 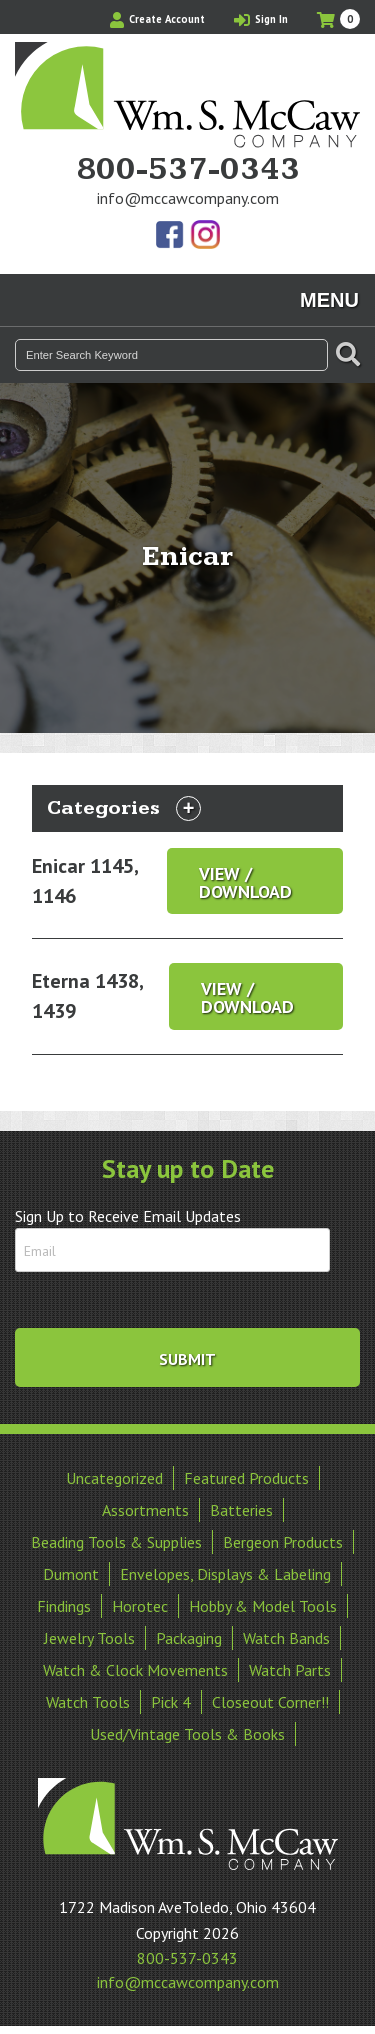 What do you see at coordinates (128, 1216) in the screenshot?
I see `Sign Up to Receive Email Updates` at bounding box center [128, 1216].